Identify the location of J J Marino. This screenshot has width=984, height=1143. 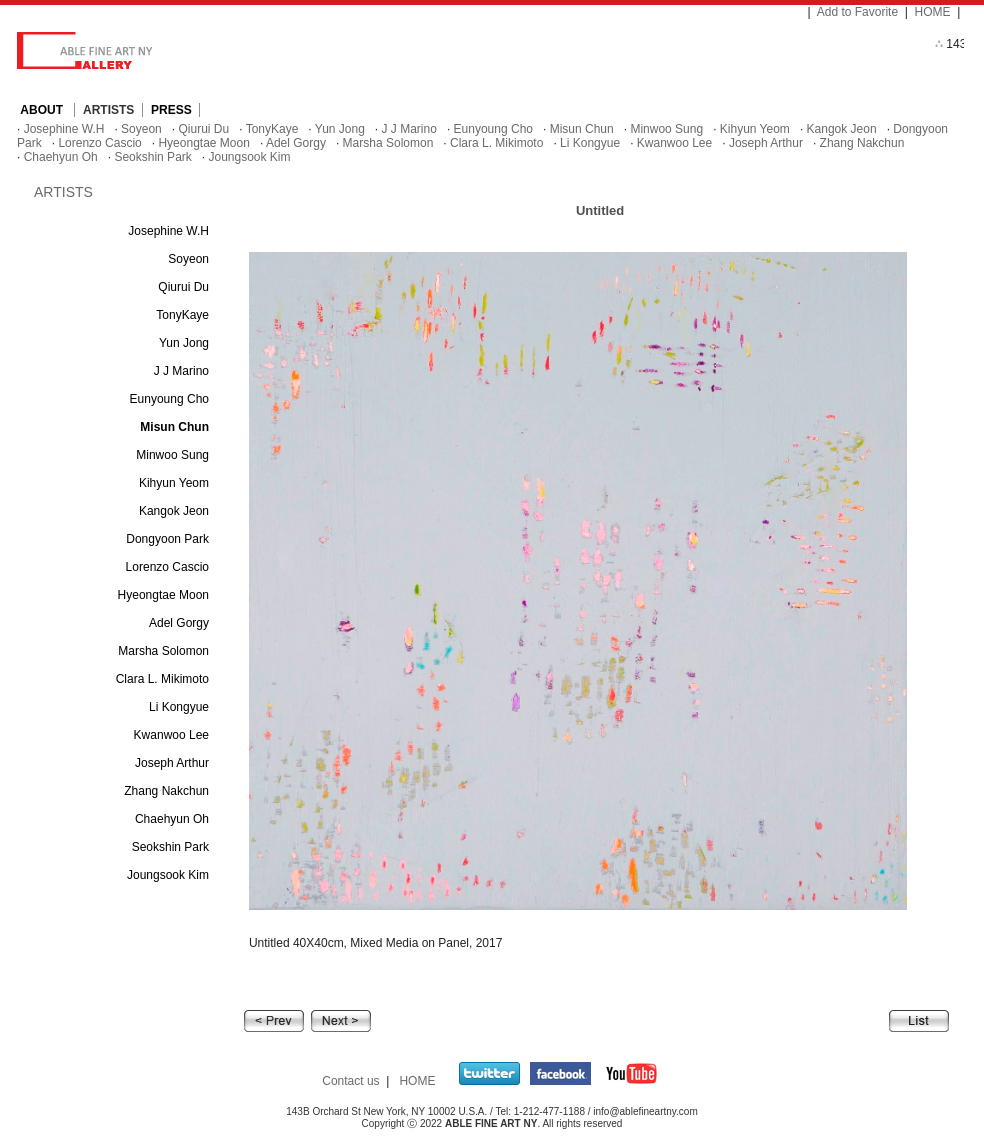
(409, 129).